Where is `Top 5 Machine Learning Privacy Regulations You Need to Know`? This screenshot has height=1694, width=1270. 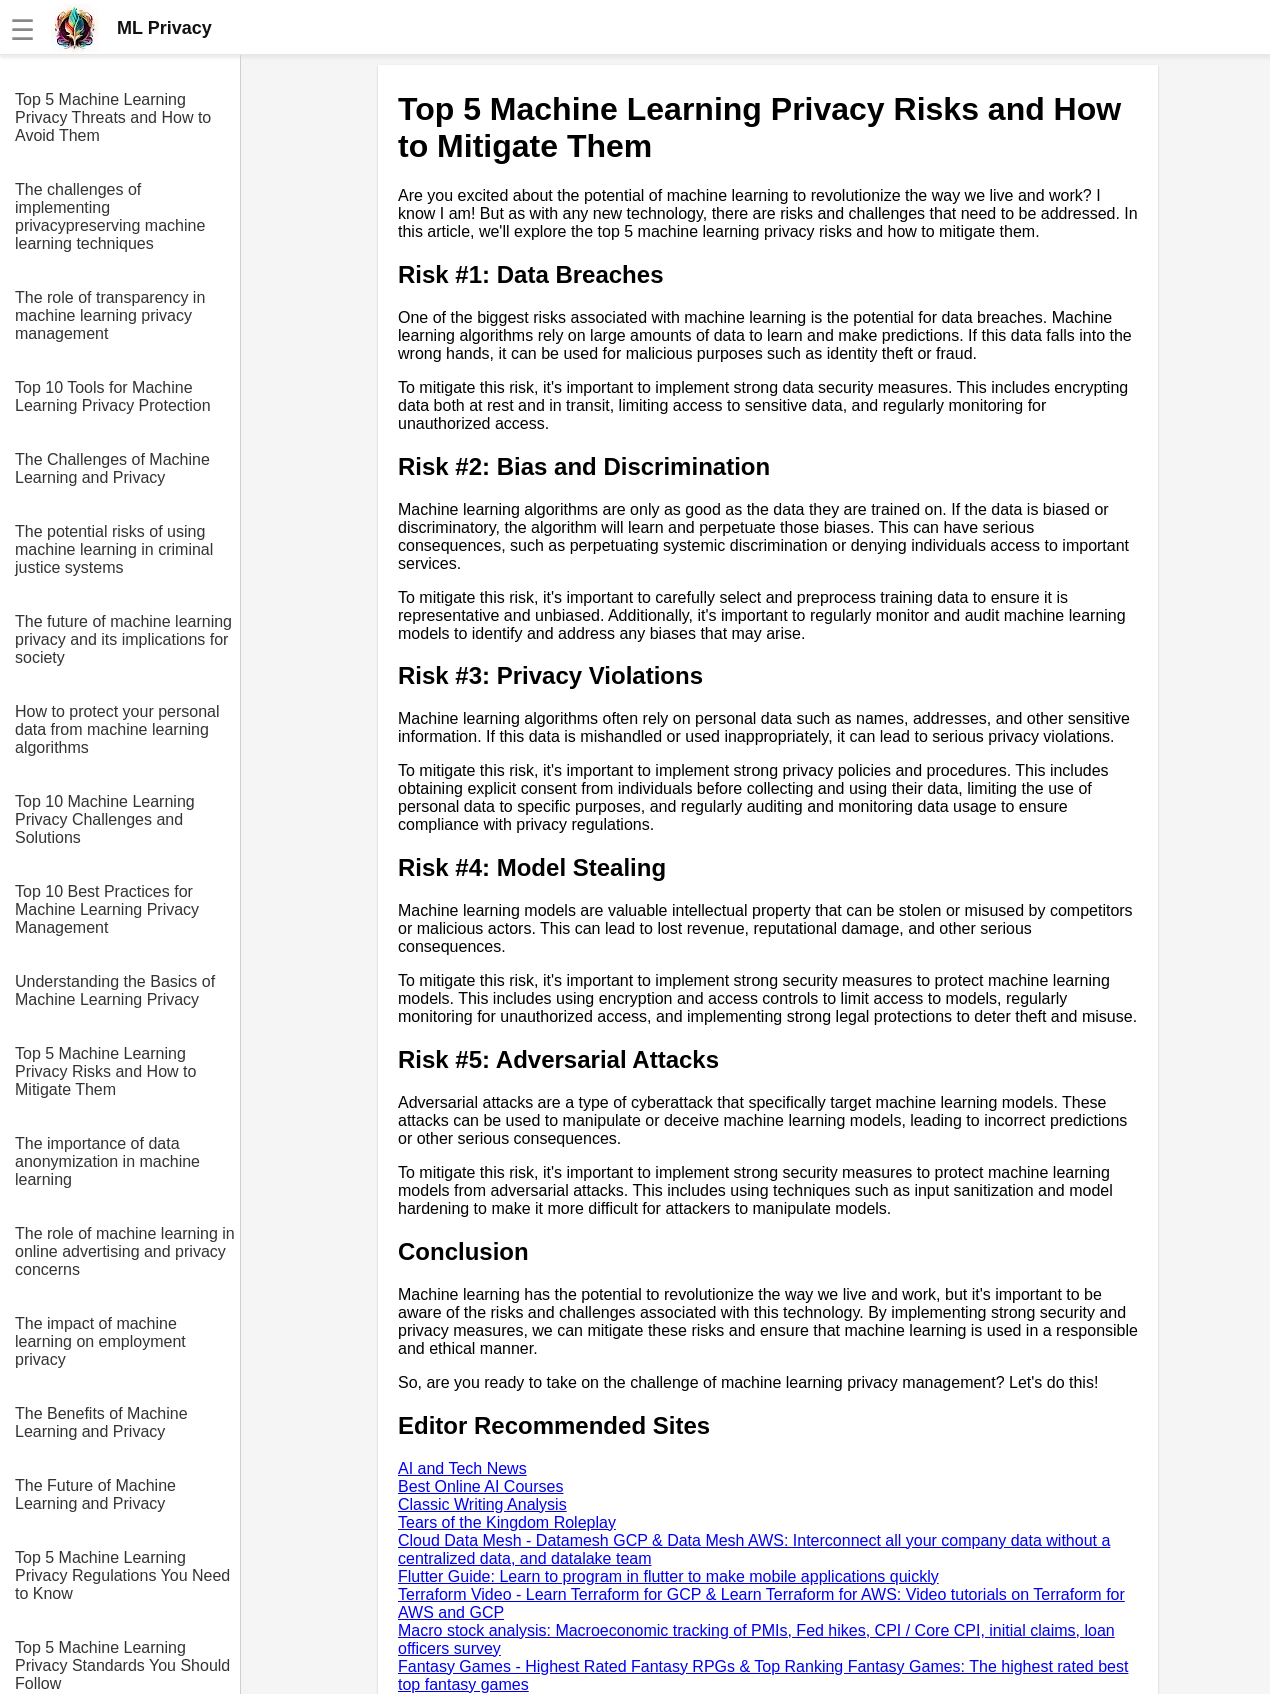
Top 5 Machine Learning Privacy Regulations You Need to Know is located at coordinates (122, 1575).